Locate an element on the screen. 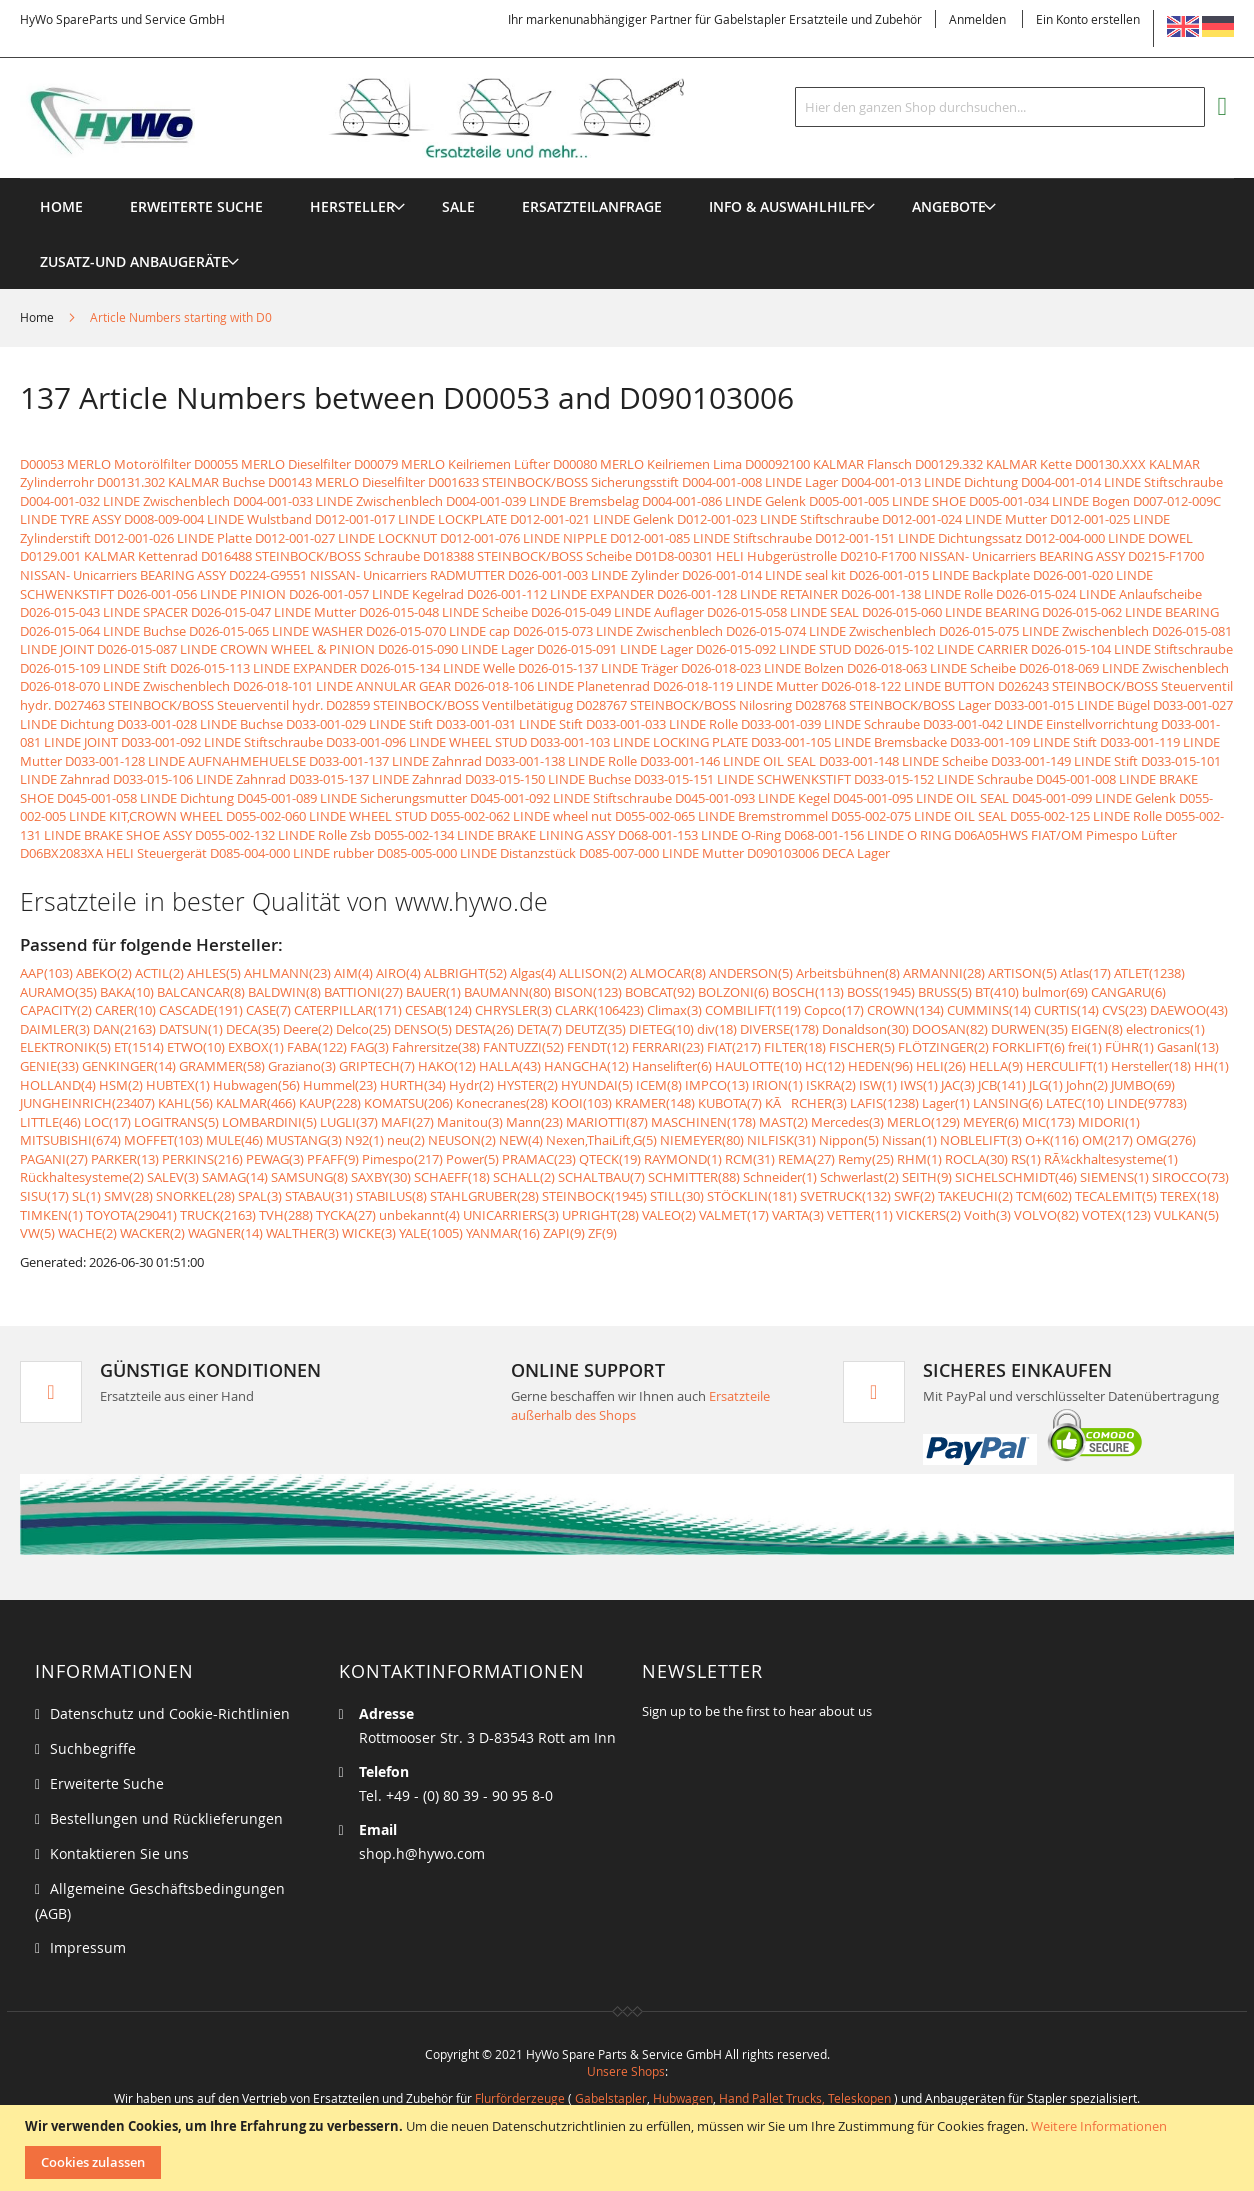  CUMMINS(14) is located at coordinates (989, 1010).